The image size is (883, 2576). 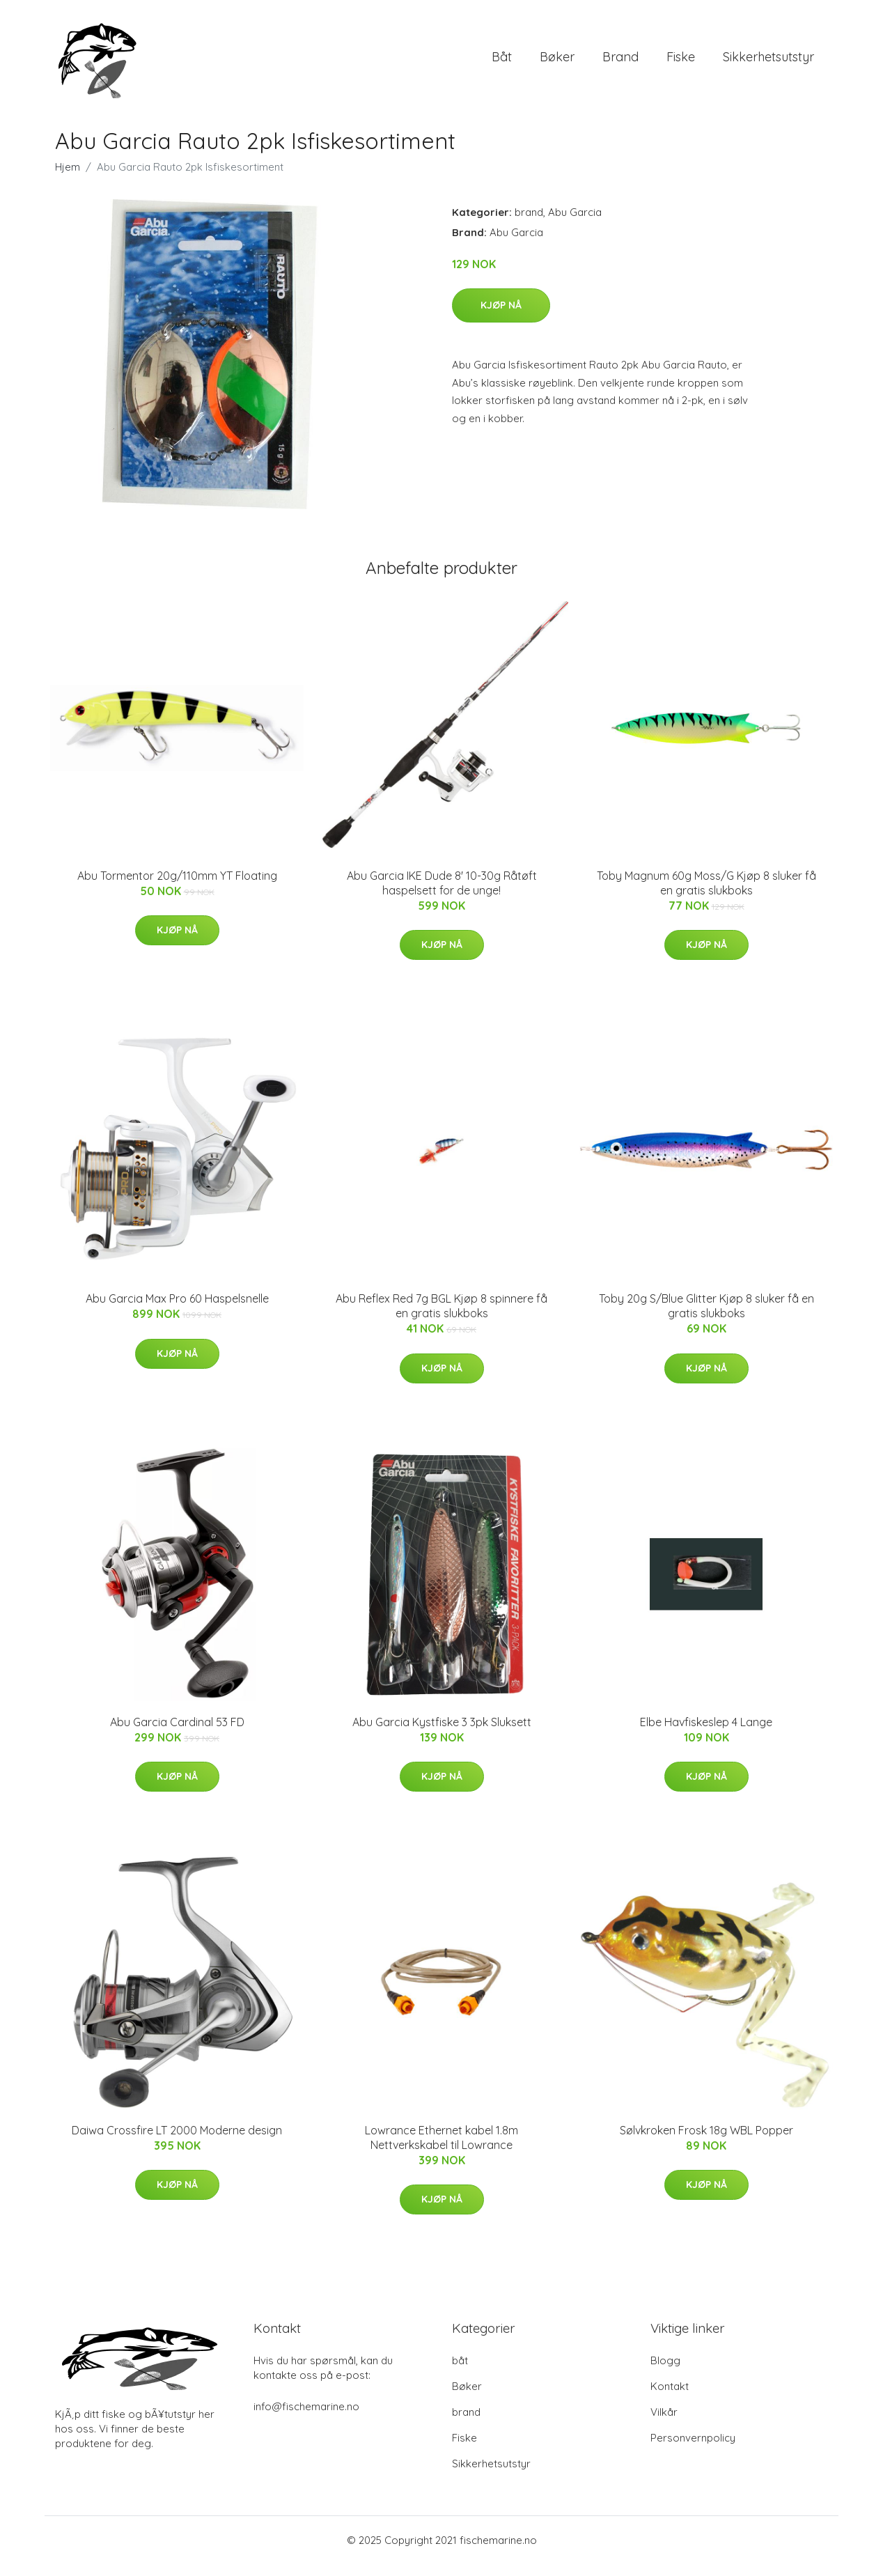 What do you see at coordinates (177, 1734) in the screenshot?
I see `Abu Garcia Cardinal 53 FD` at bounding box center [177, 1734].